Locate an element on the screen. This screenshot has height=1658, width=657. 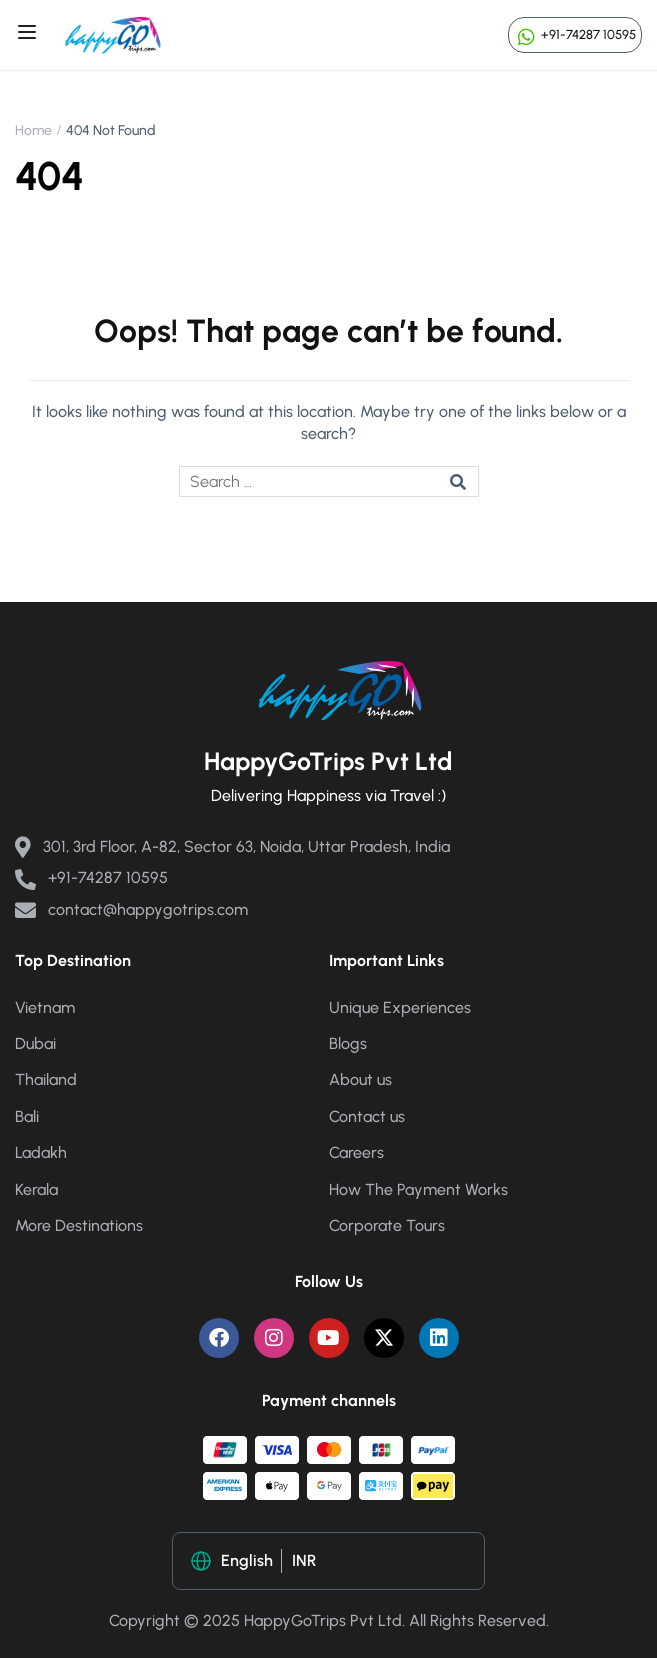
More Destinations is located at coordinates (79, 1225).